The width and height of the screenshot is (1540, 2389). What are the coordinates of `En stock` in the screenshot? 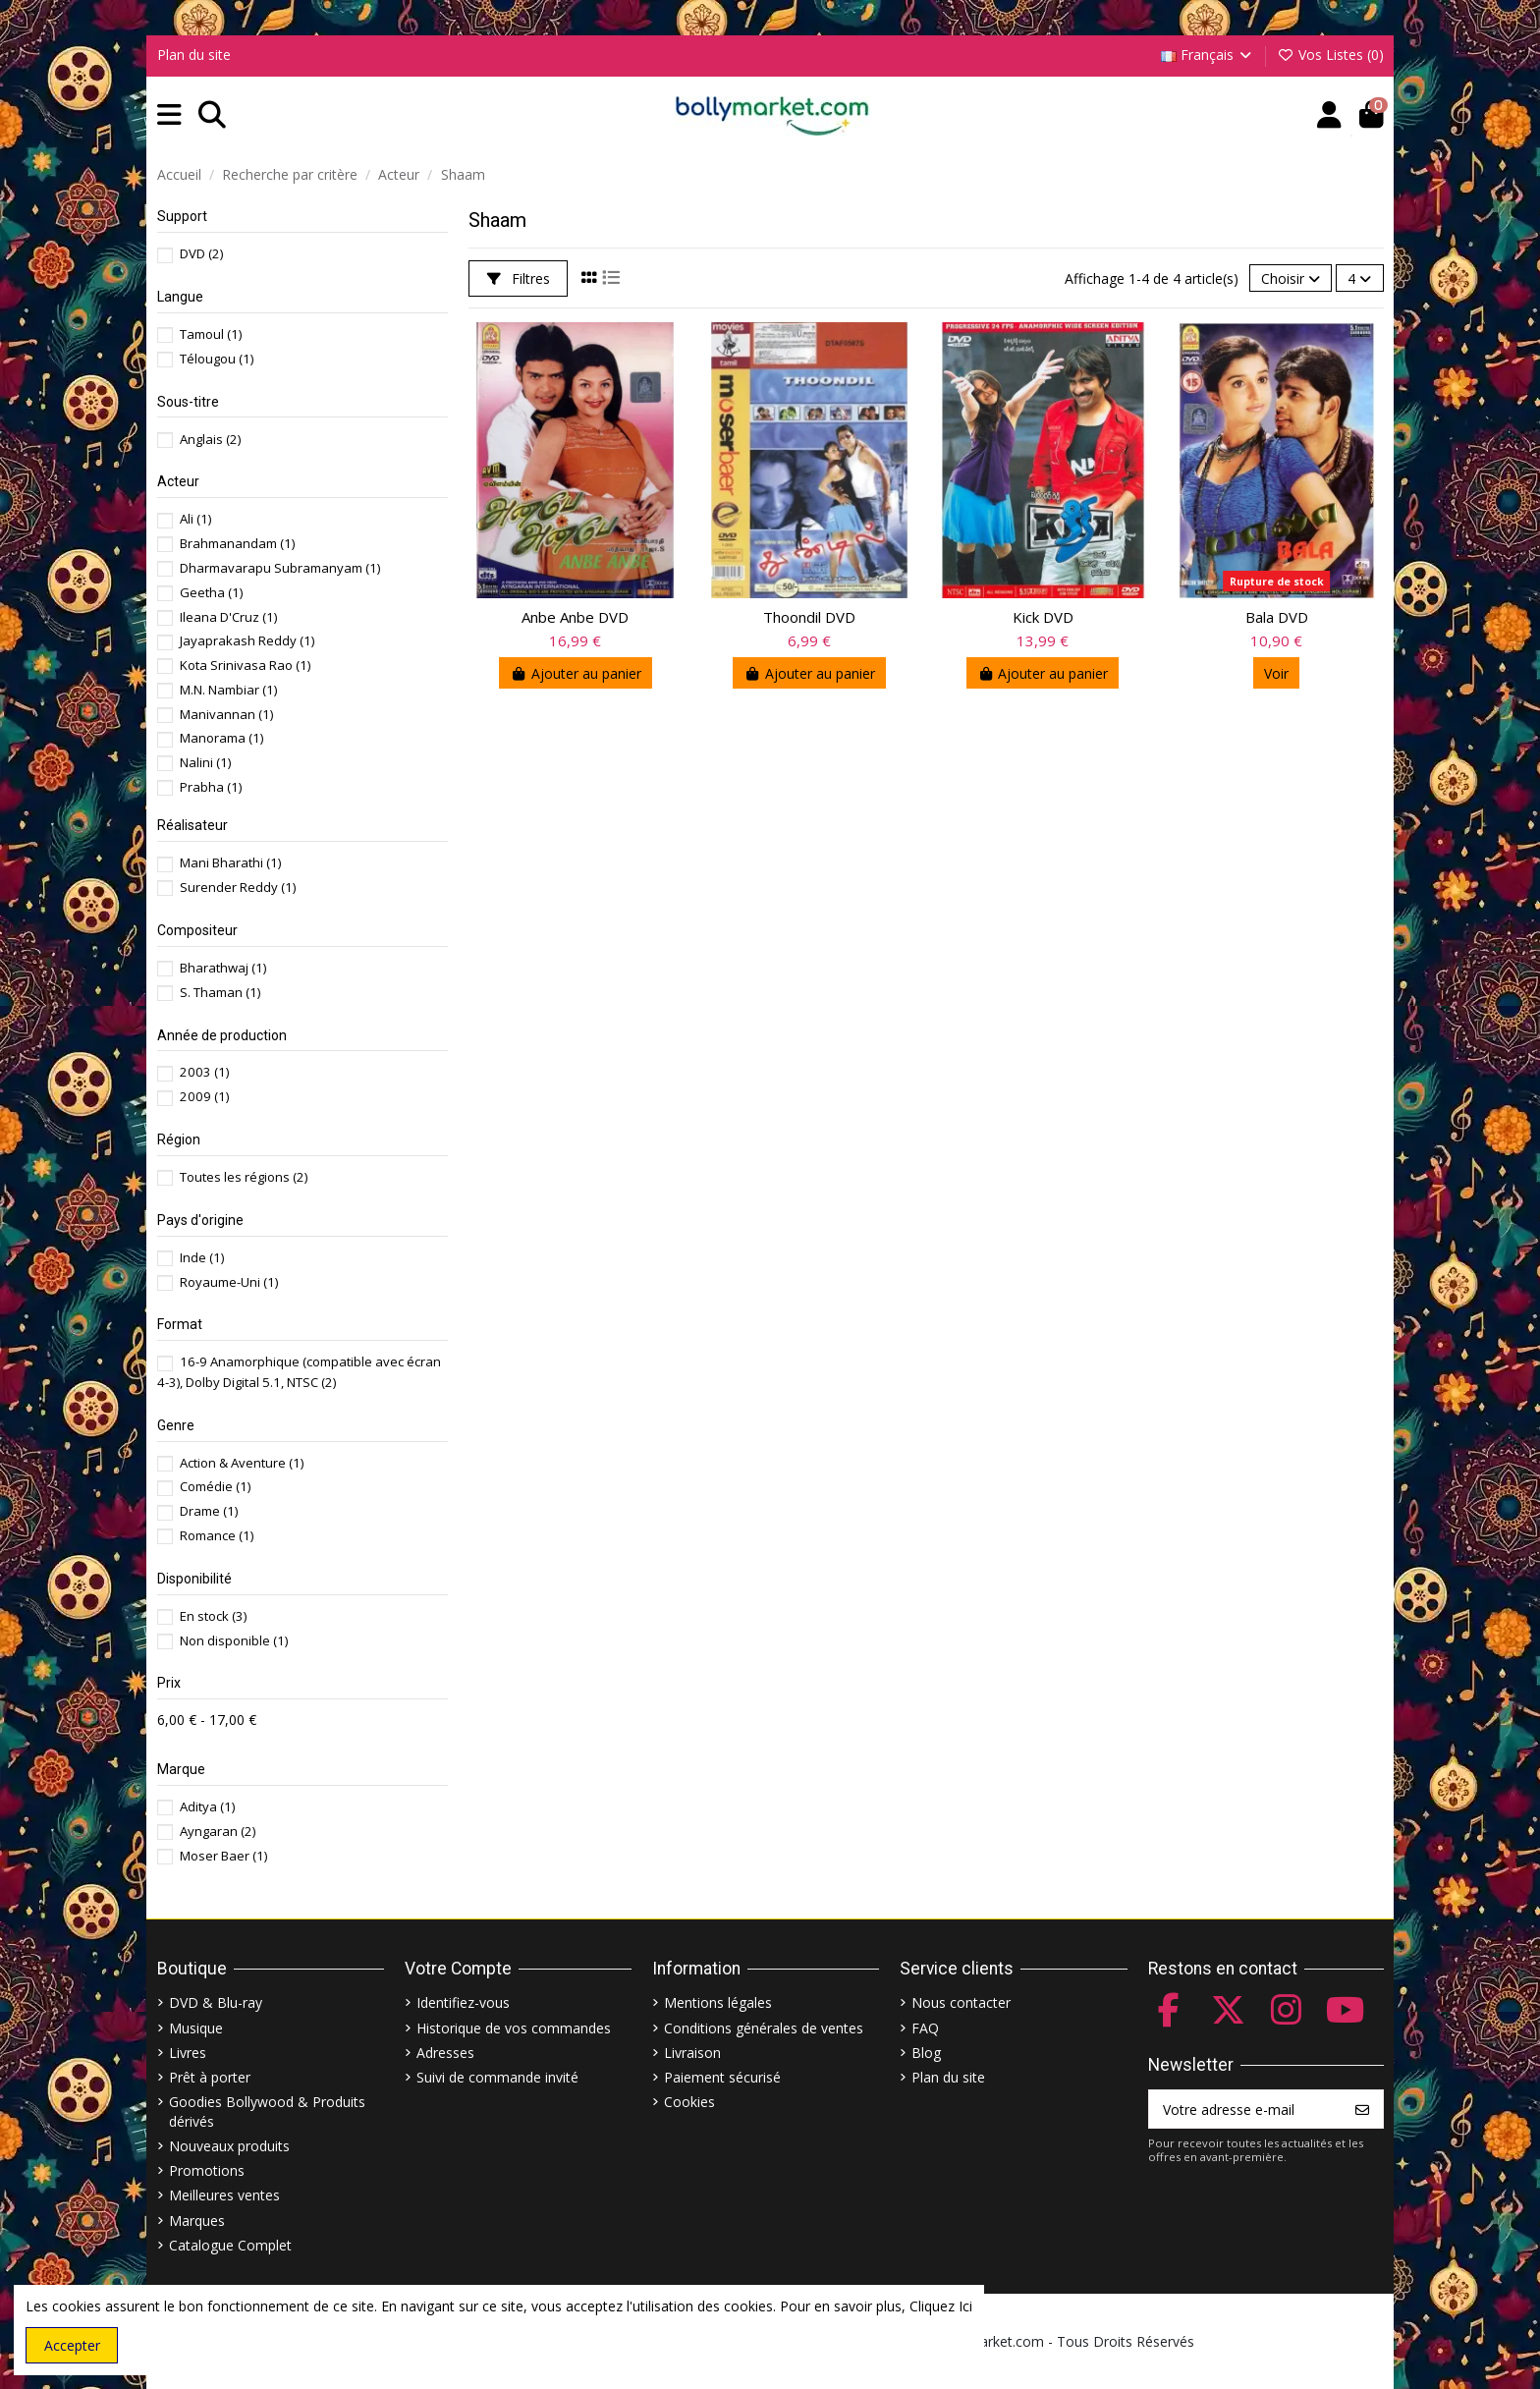 It's located at (213, 1616).